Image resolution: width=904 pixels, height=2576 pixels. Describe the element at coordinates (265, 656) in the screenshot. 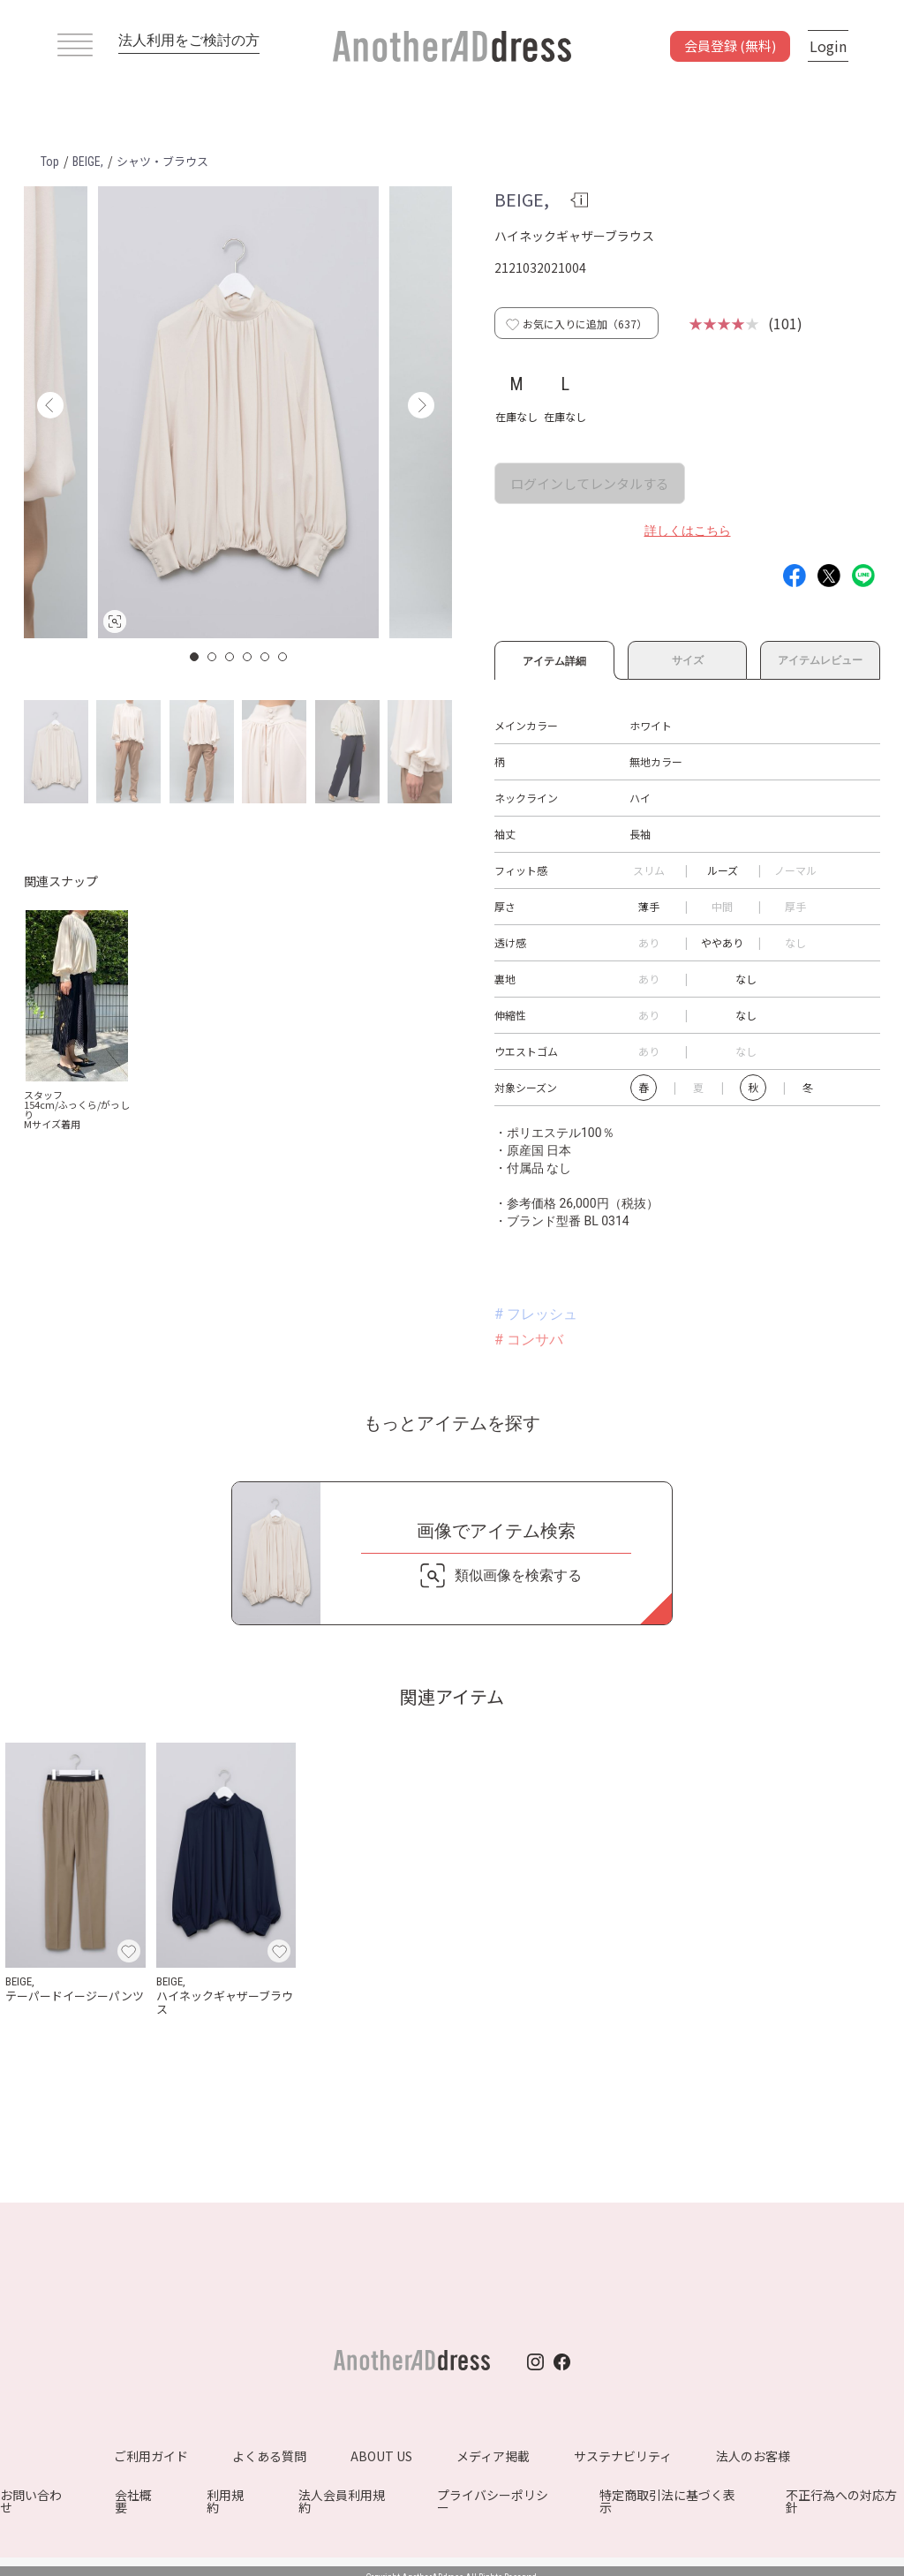

I see `5 [button]` at that location.